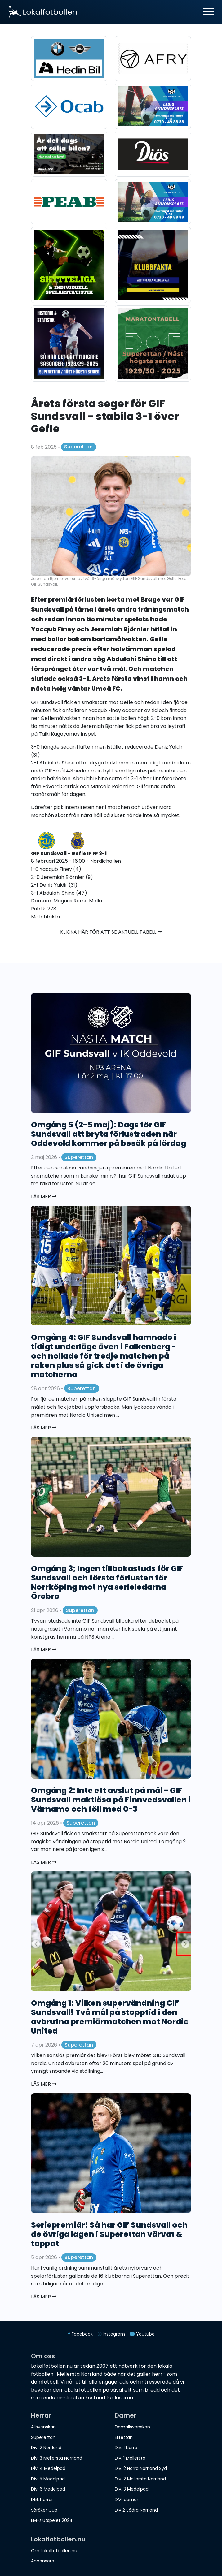 This screenshot has width=222, height=2576. Describe the element at coordinates (132, 2427) in the screenshot. I see `Damallsvenskan` at that location.